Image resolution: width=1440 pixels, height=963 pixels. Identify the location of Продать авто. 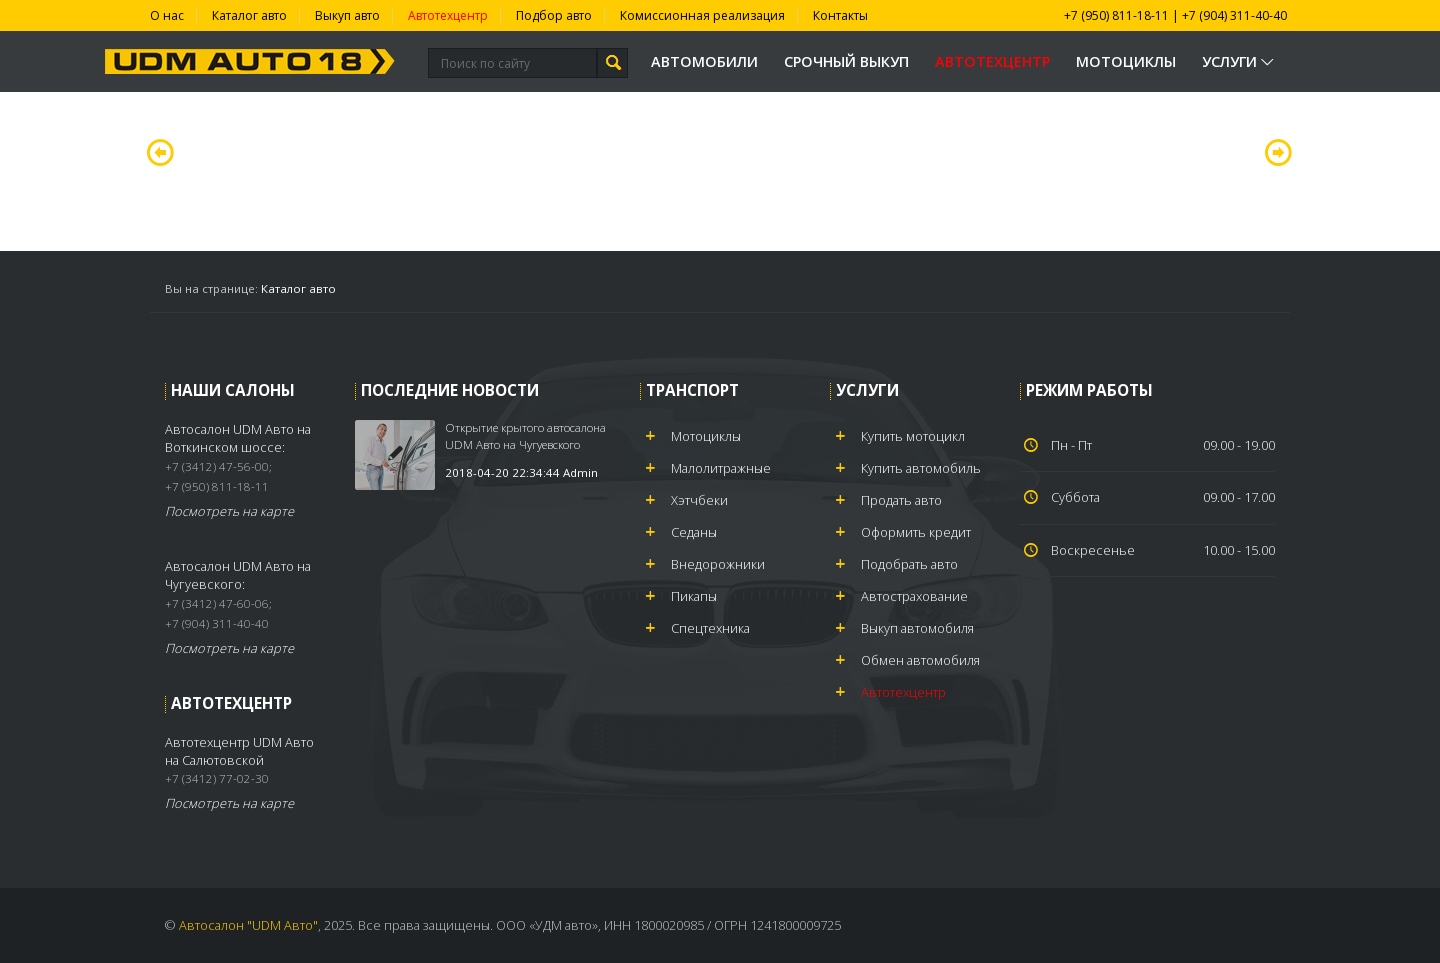
(901, 500).